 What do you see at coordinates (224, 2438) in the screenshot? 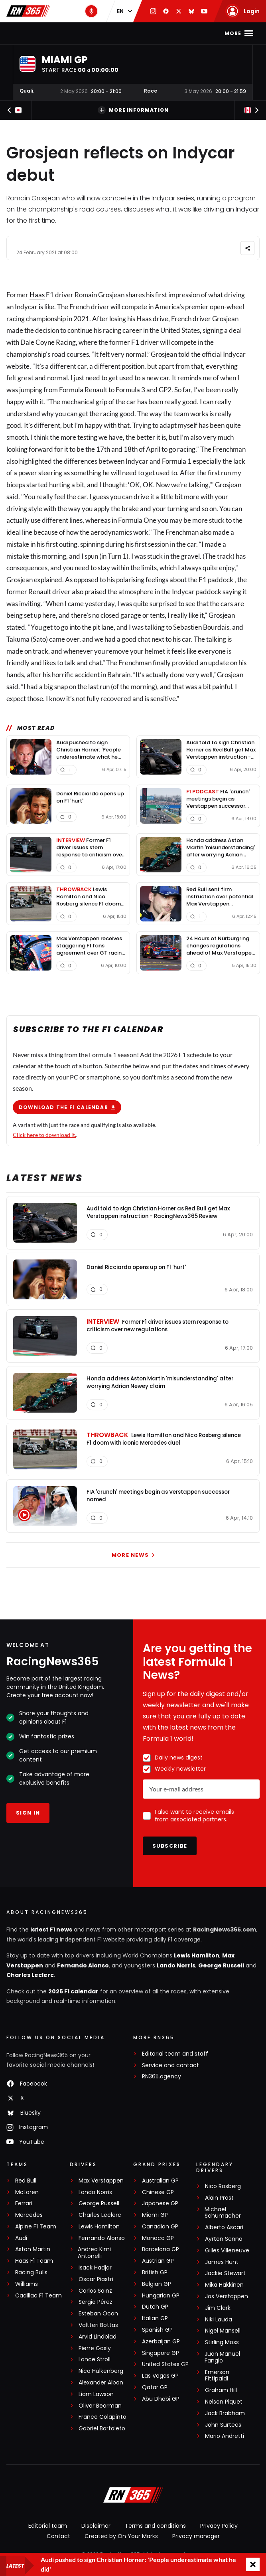
I see `Mario Andretti` at bounding box center [224, 2438].